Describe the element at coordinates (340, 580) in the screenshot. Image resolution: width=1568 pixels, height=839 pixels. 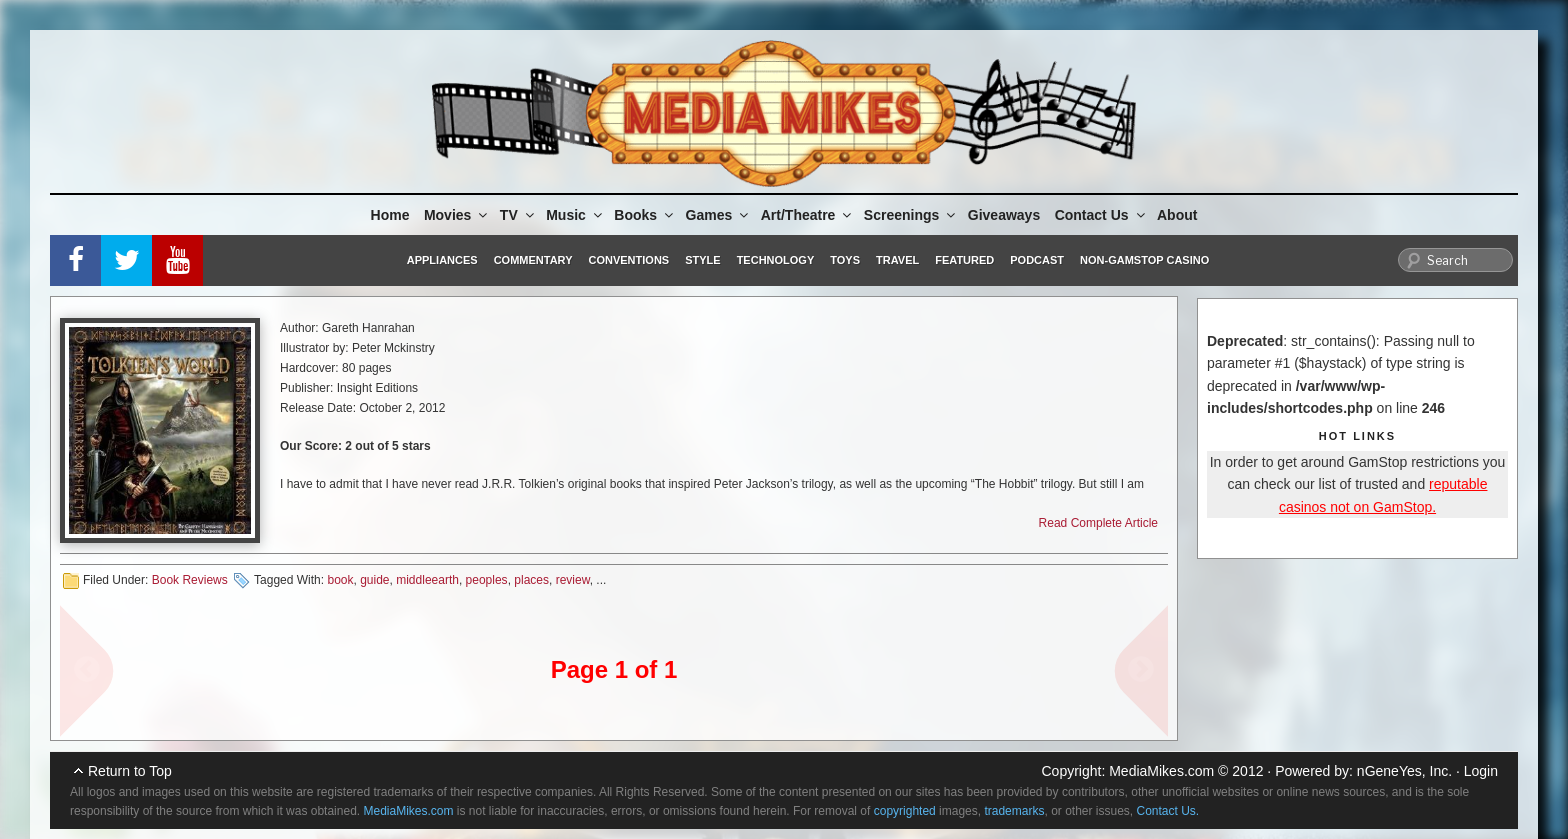
I see `book` at that location.